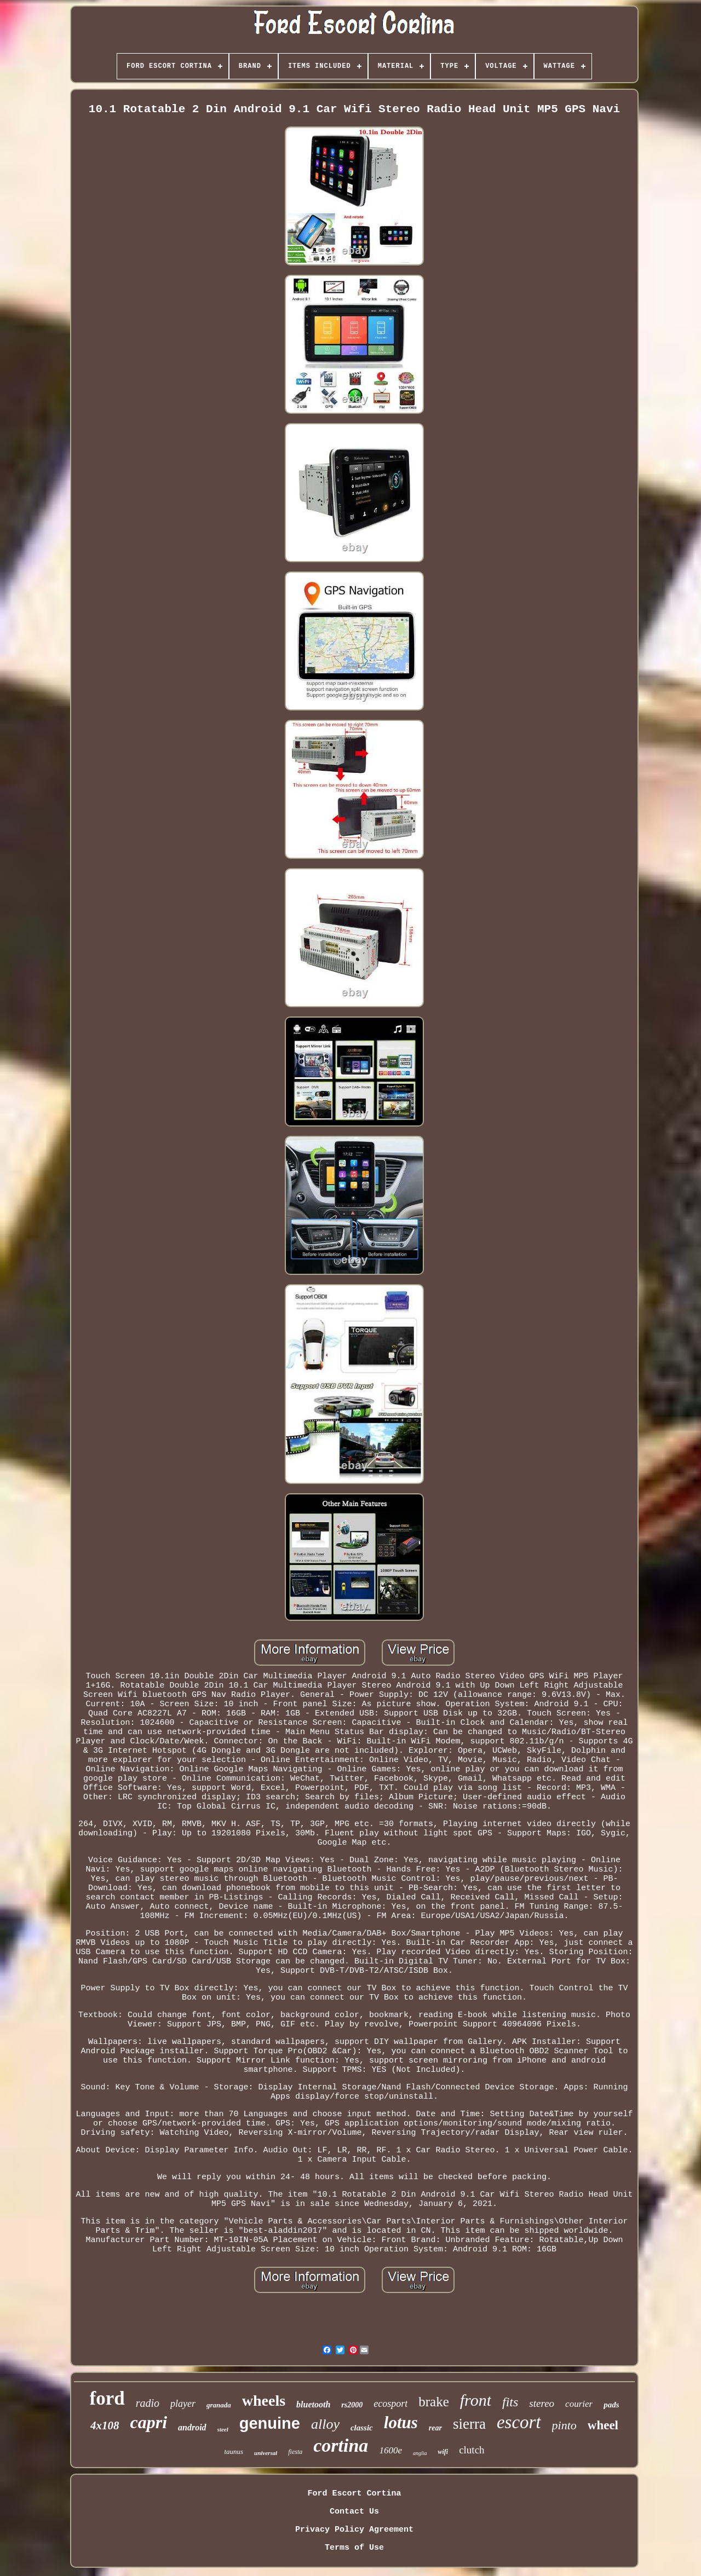  What do you see at coordinates (147, 2403) in the screenshot?
I see `radio` at bounding box center [147, 2403].